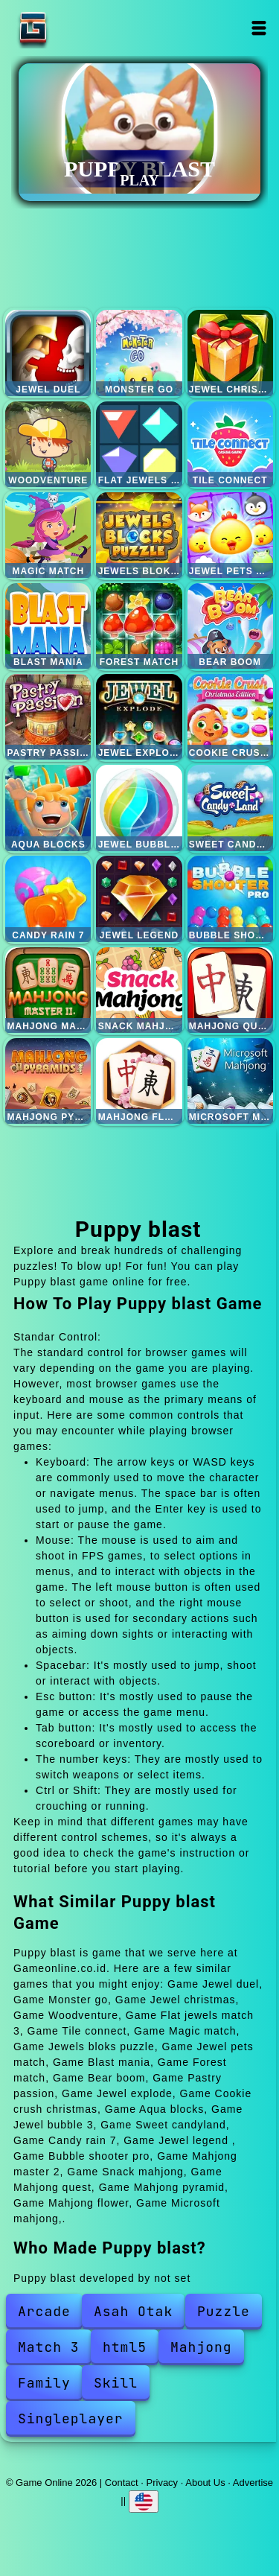 The width and height of the screenshot is (279, 2576). Describe the element at coordinates (48, 352) in the screenshot. I see `Jewel duel` at that location.